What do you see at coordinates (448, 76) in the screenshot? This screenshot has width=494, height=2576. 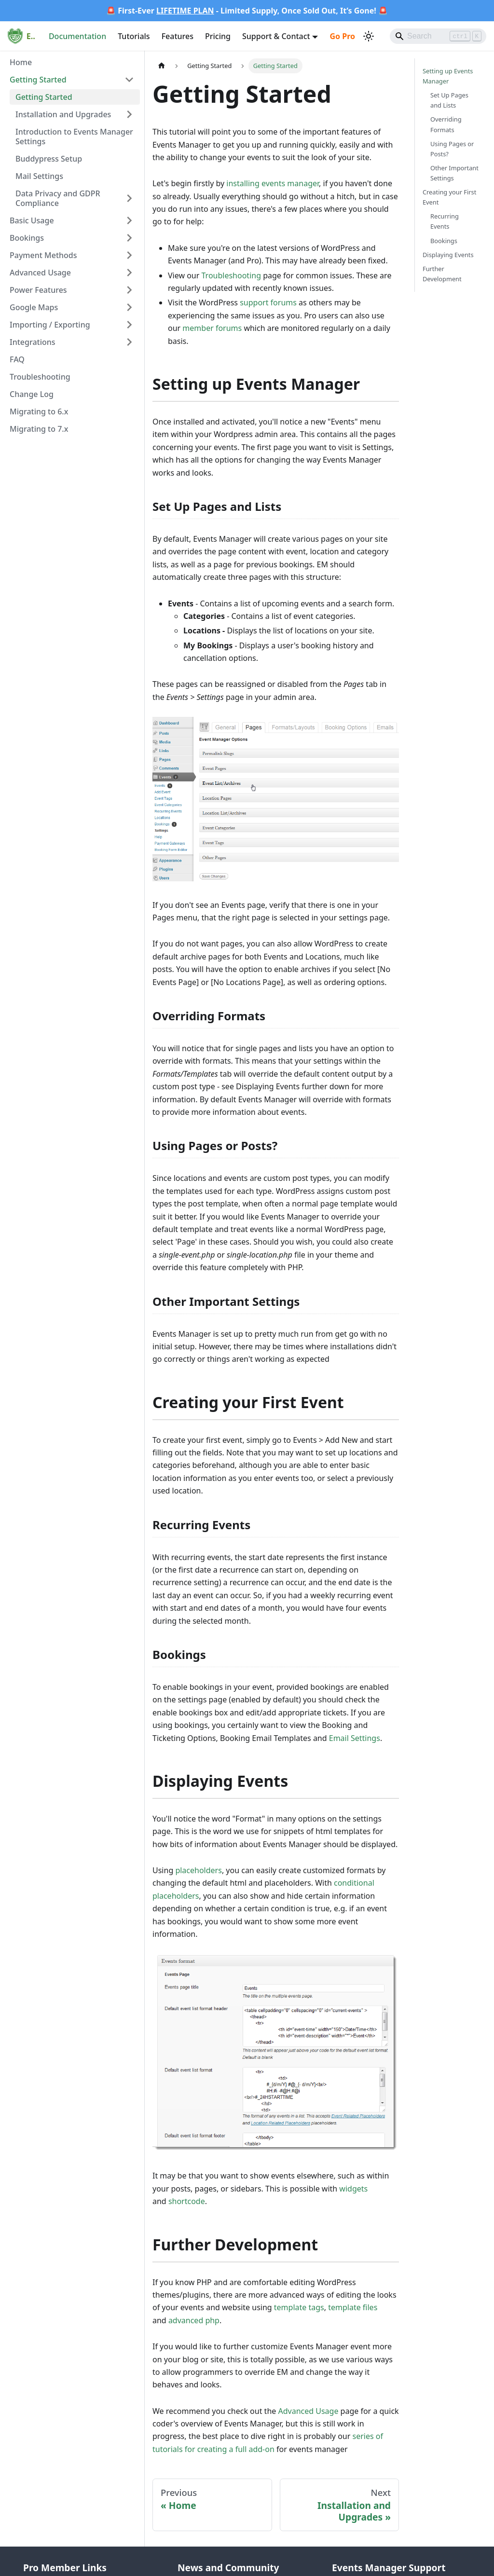 I see `Setting up Events Manager` at bounding box center [448, 76].